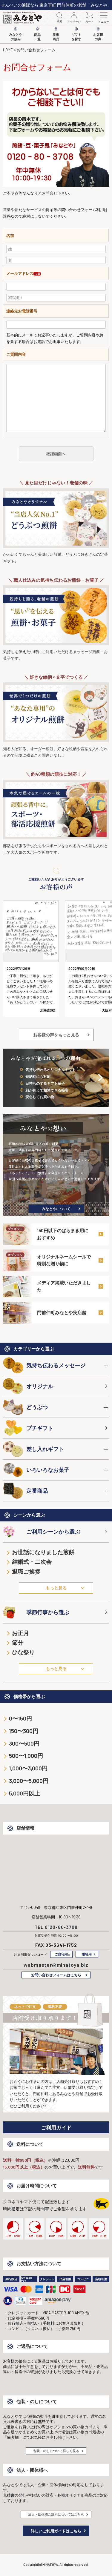  Describe the element at coordinates (20, 1632) in the screenshot. I see `お正月` at that location.